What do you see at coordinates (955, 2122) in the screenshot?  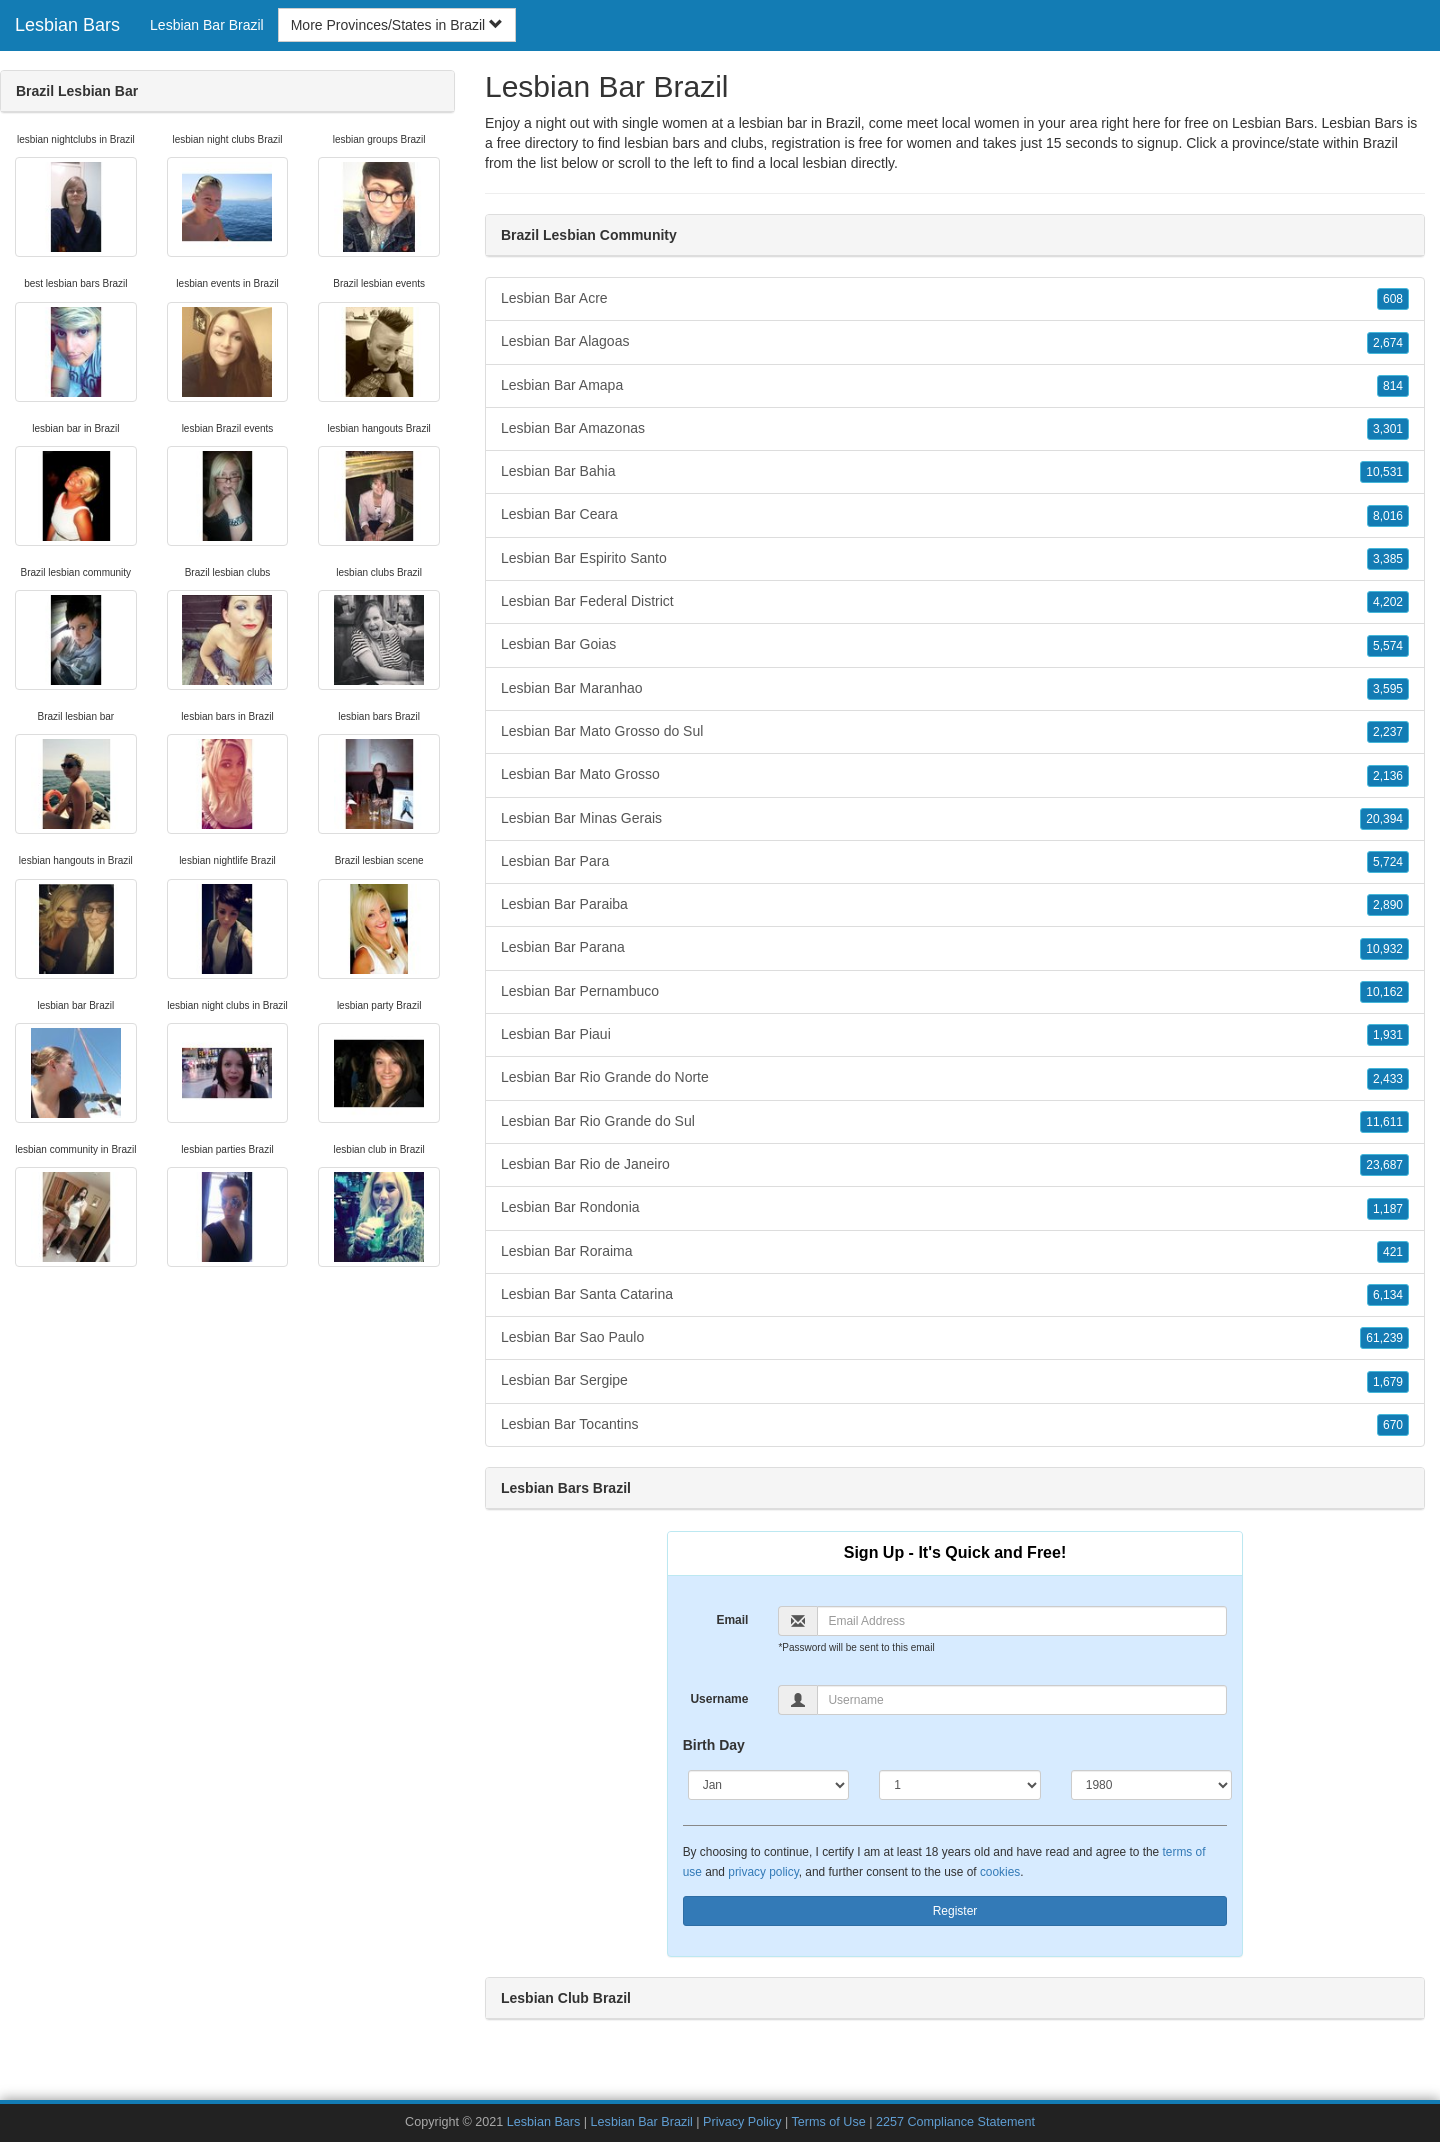 I see `2257 Compliance Statement` at bounding box center [955, 2122].